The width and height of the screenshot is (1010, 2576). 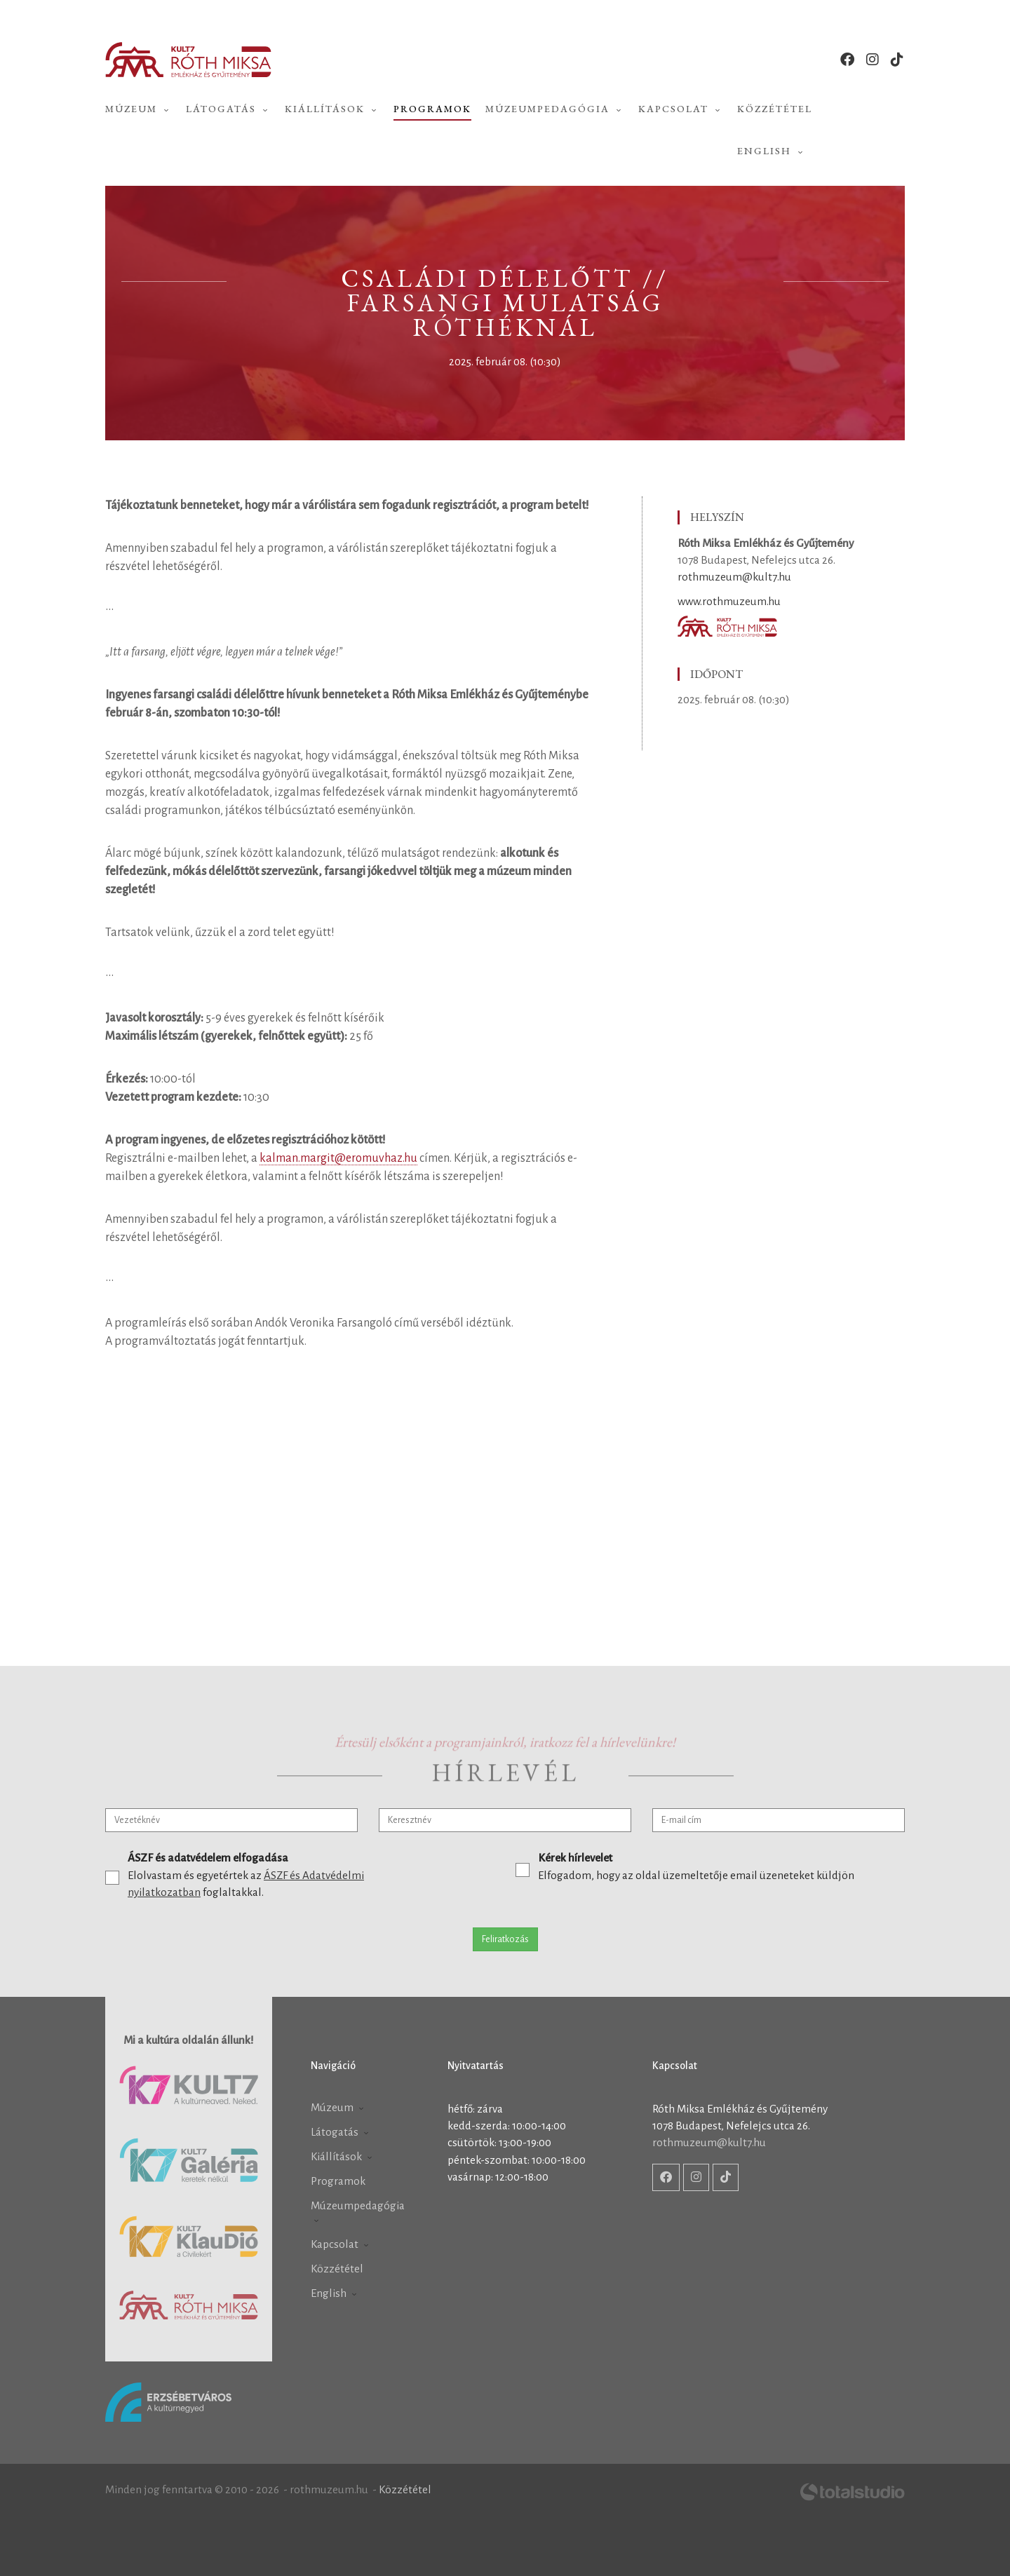 What do you see at coordinates (771, 151) in the screenshot?
I see `English` at bounding box center [771, 151].